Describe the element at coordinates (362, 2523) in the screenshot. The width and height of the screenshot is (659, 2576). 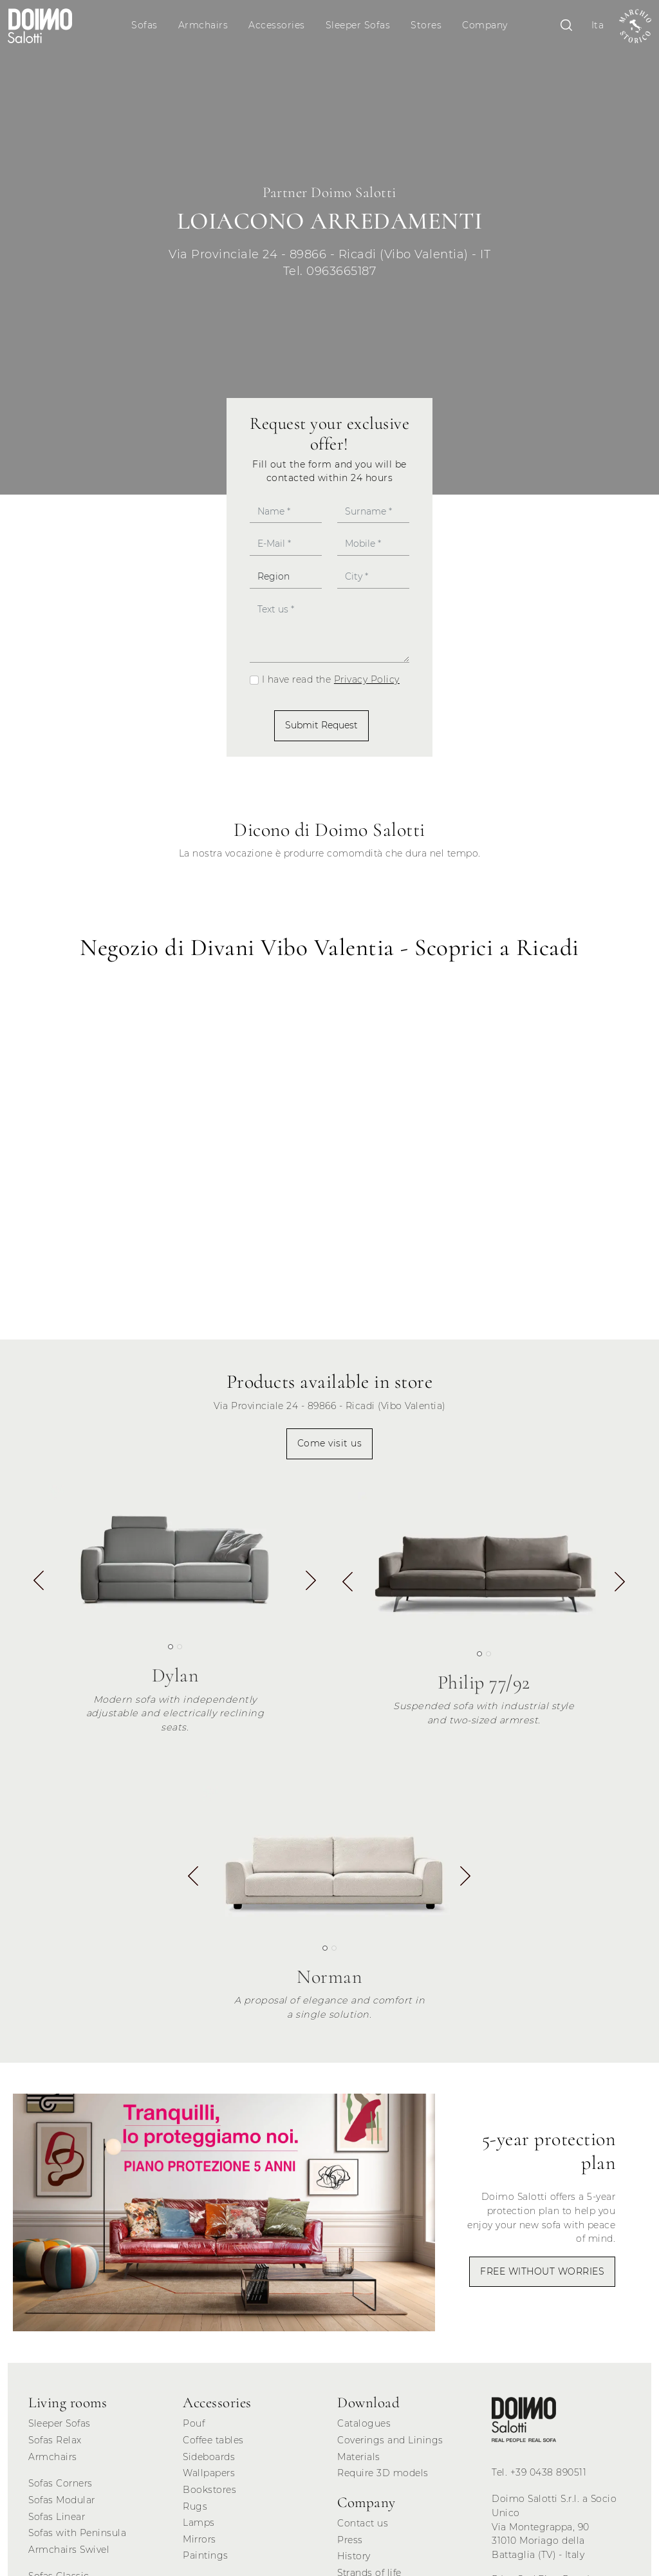
I see `Contact us` at that location.